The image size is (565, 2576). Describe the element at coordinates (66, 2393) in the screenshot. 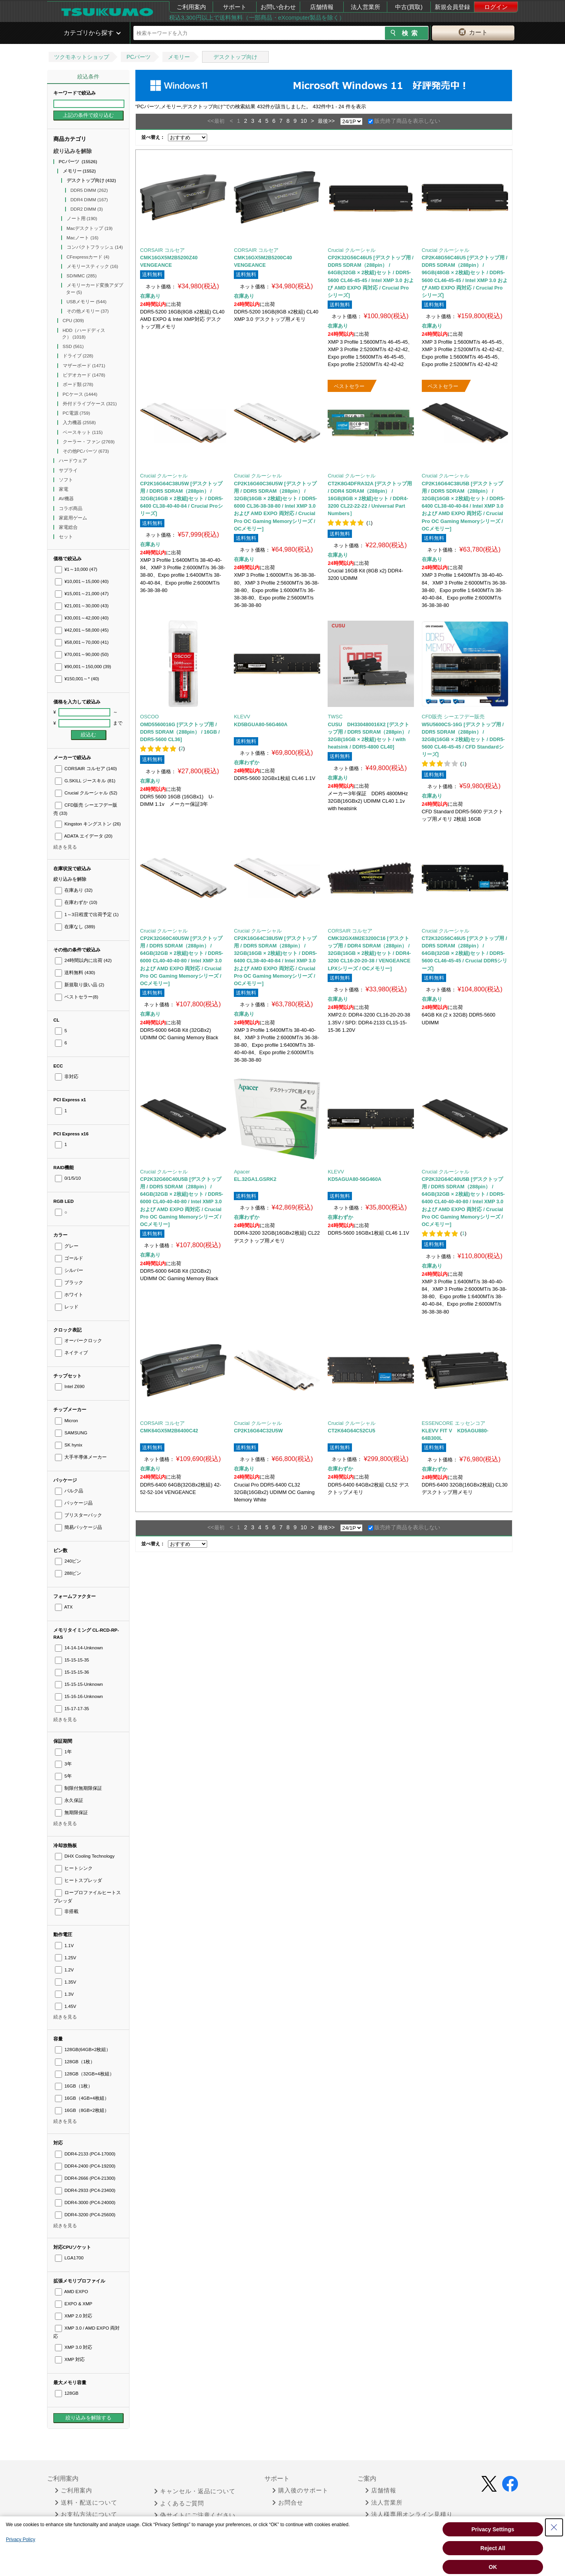

I see `128GB` at that location.